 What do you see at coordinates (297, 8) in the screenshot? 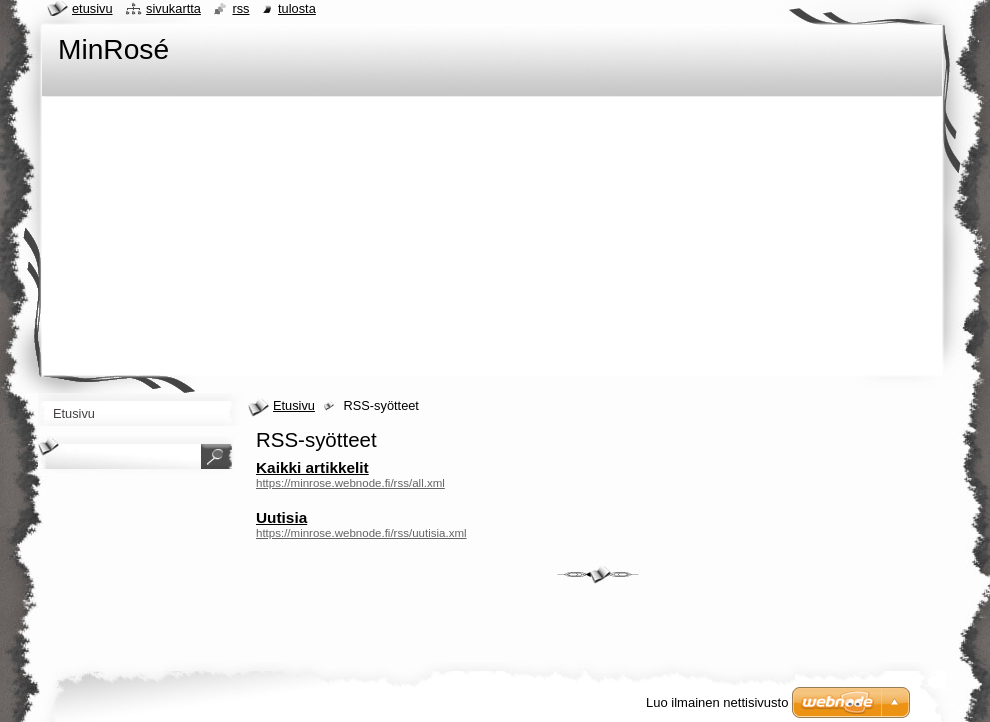
I see `Tulosta` at bounding box center [297, 8].